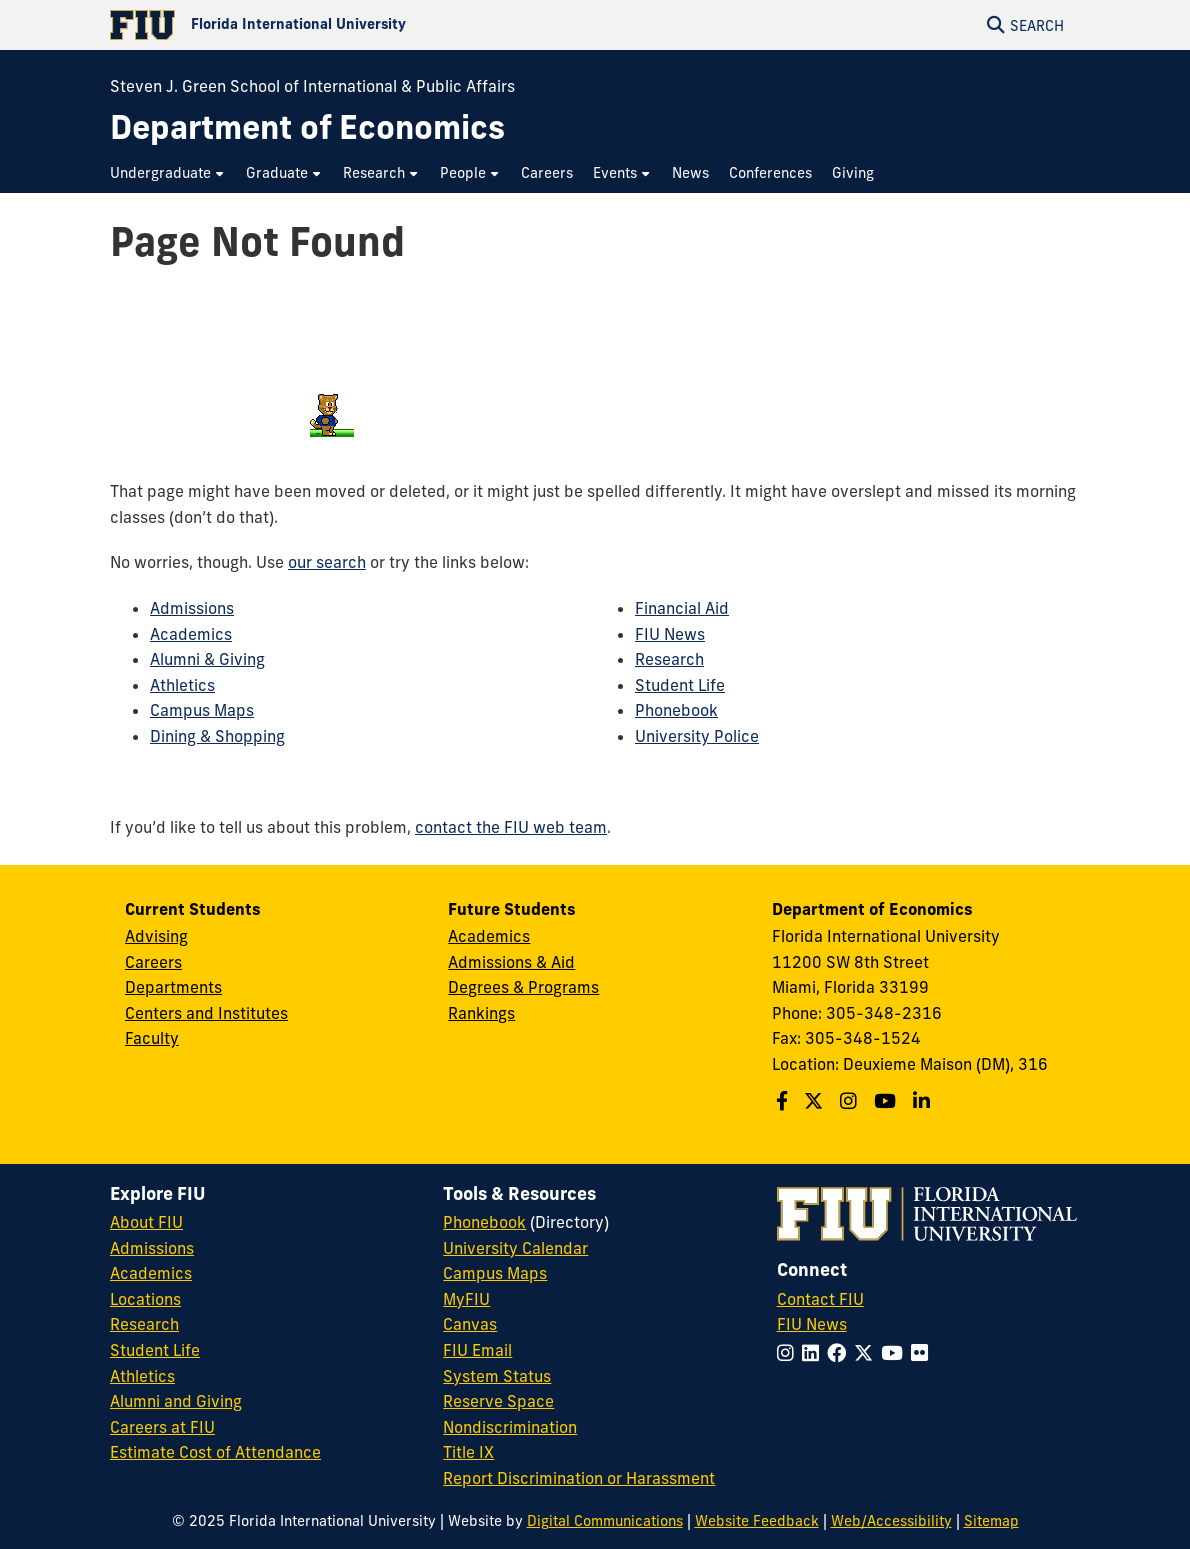  What do you see at coordinates (867, 1353) in the screenshot?
I see `[Follow FIU on Twitter]` at bounding box center [867, 1353].